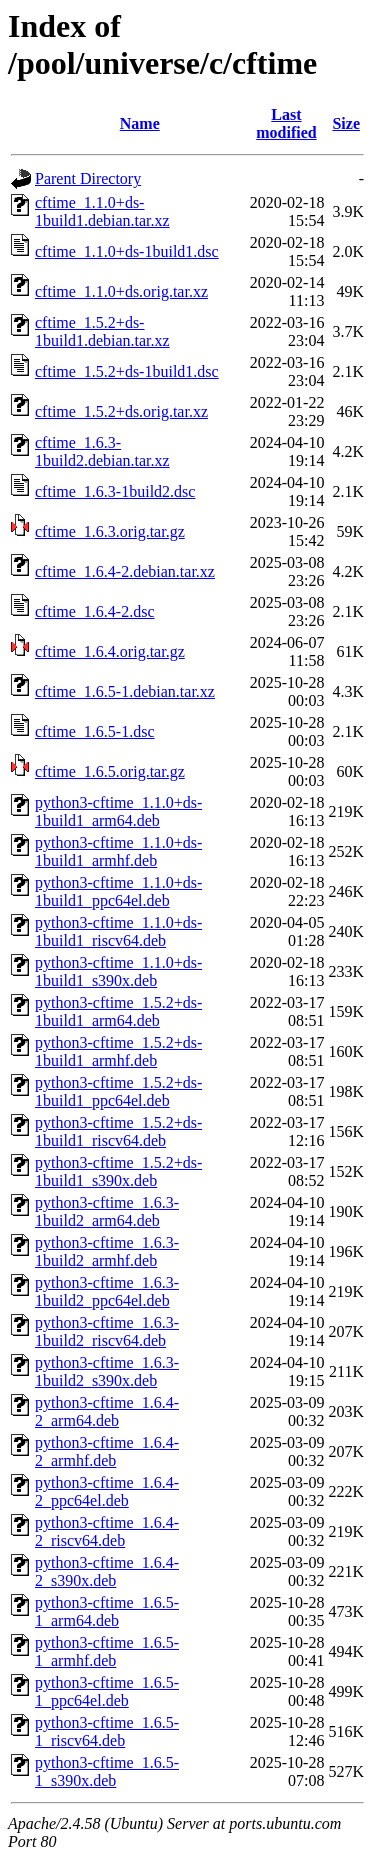  What do you see at coordinates (107, 1571) in the screenshot?
I see `python3-cftime_1.6.4-2_s390x.deb` at bounding box center [107, 1571].